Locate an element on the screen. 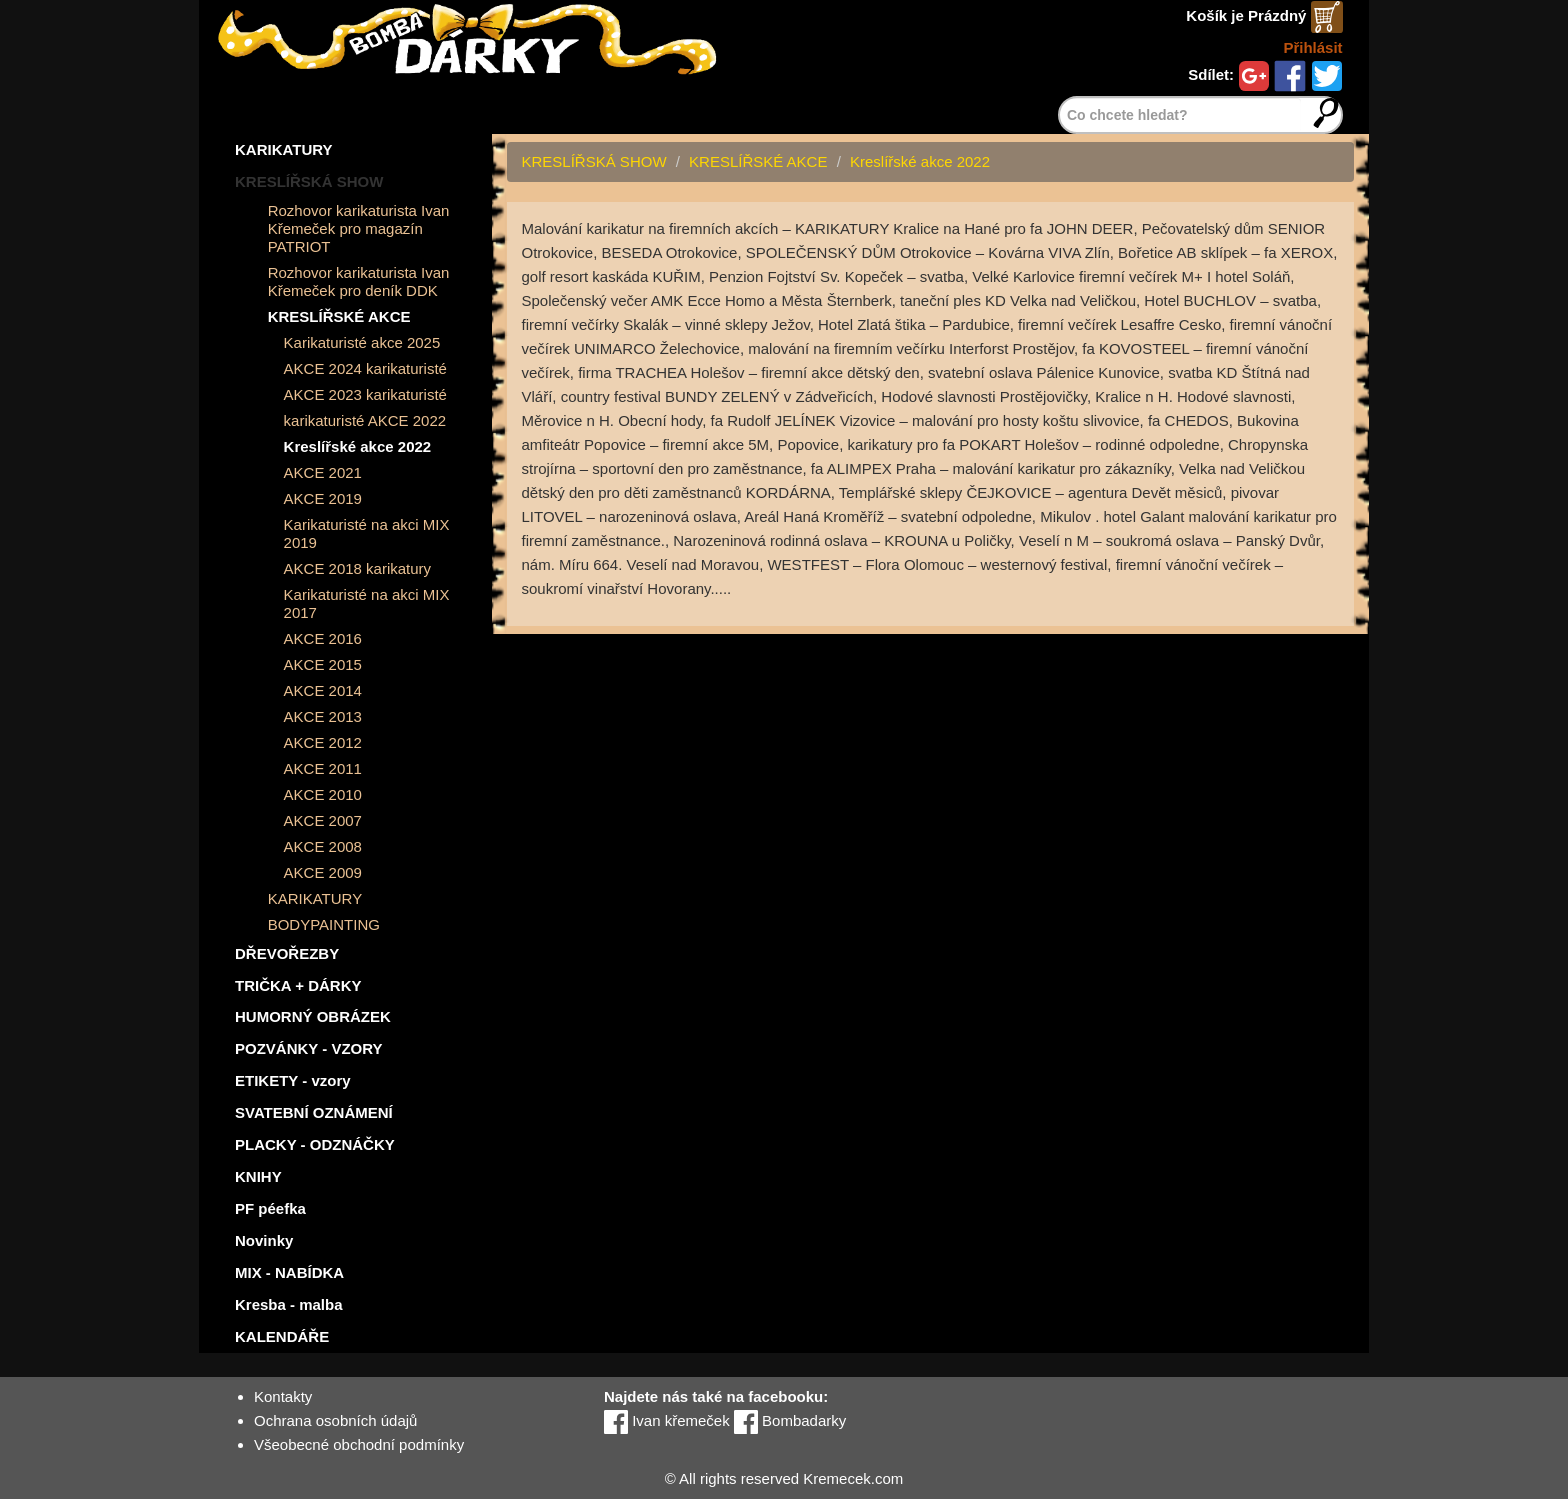  PLACKY - ODZNÁČKY is located at coordinates (315, 1144).